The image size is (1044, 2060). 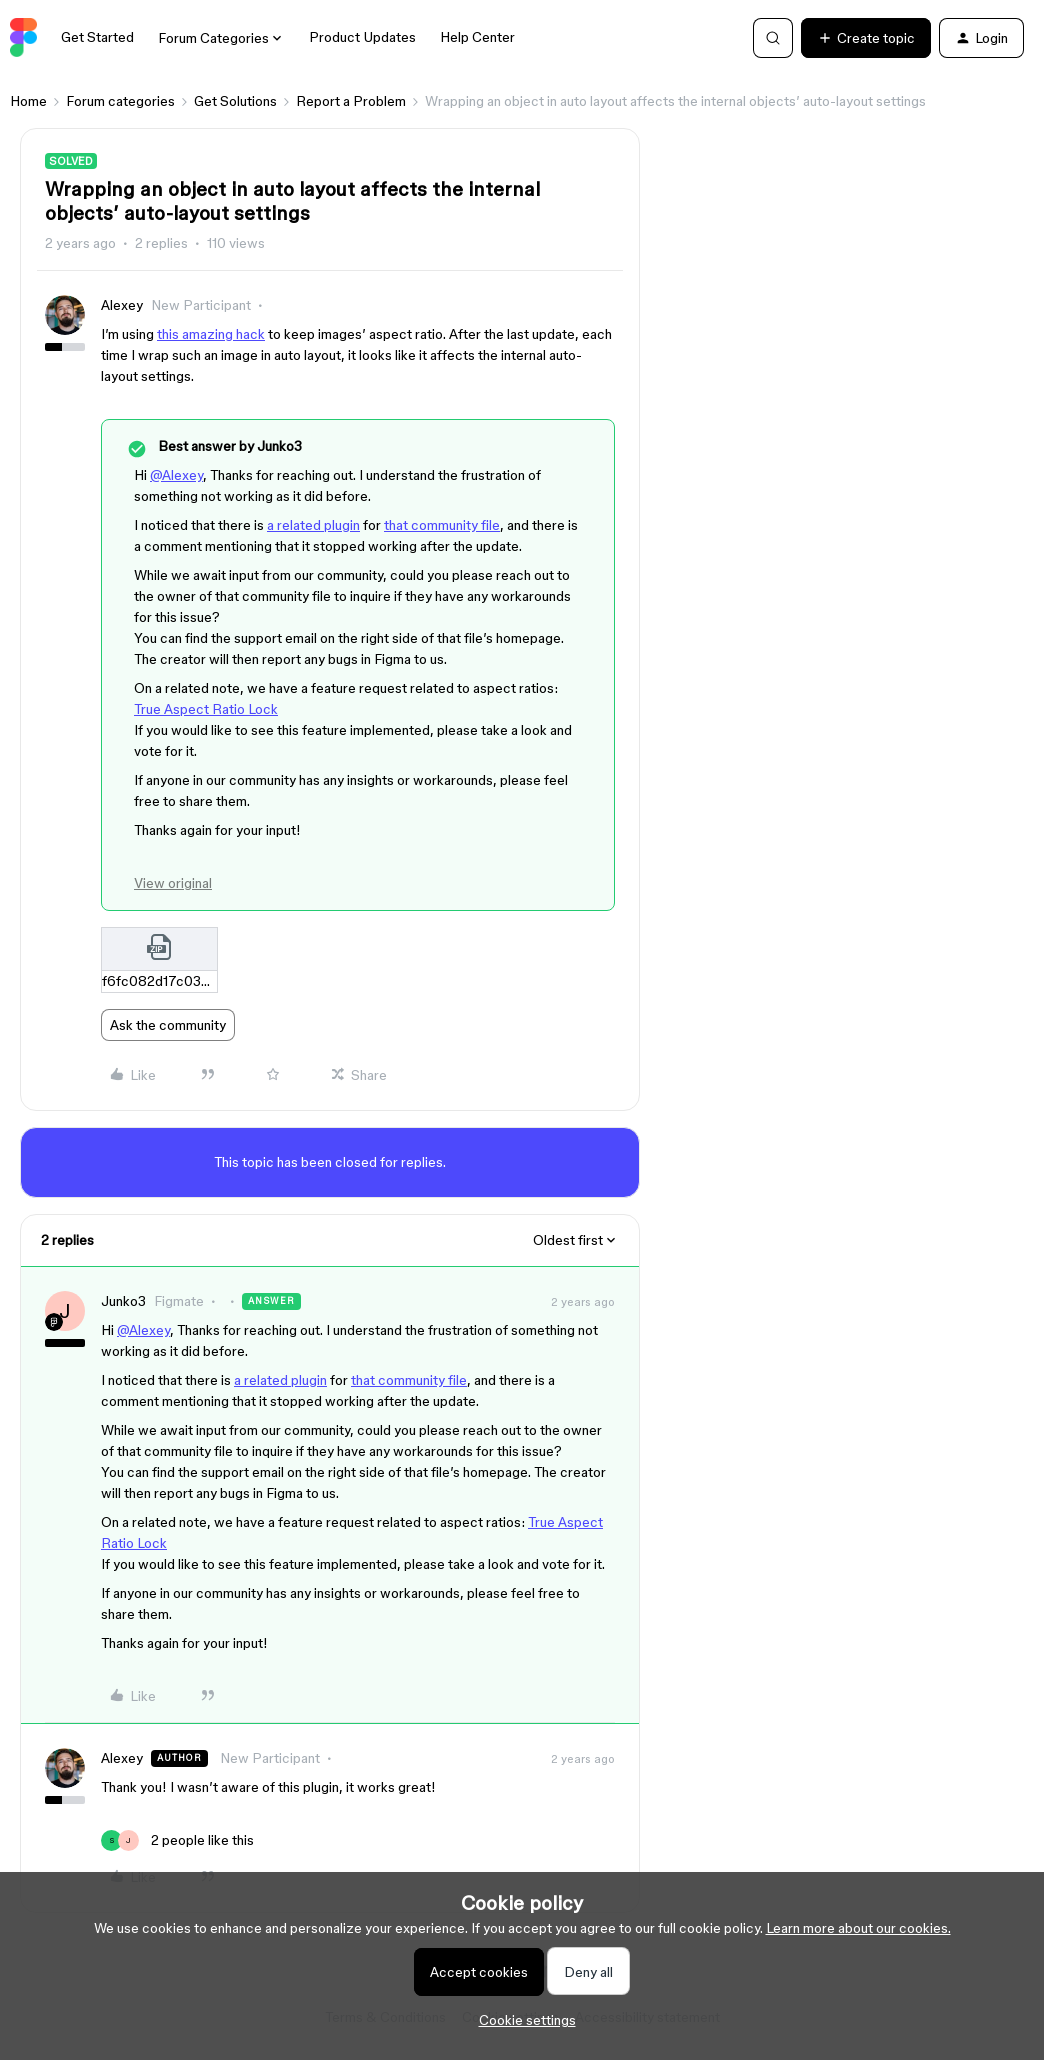 I want to click on Get Started, so click(x=97, y=37).